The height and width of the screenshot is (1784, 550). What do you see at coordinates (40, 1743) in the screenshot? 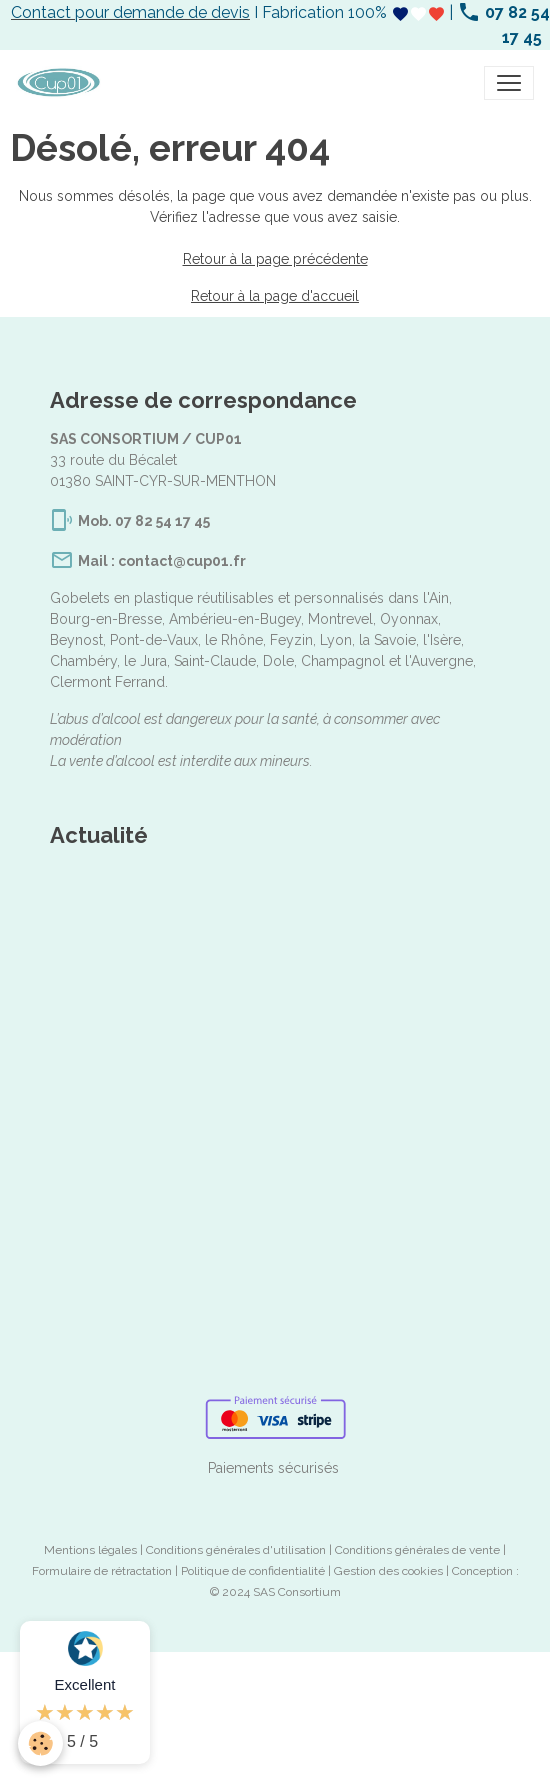
I see `[Cookies]` at bounding box center [40, 1743].